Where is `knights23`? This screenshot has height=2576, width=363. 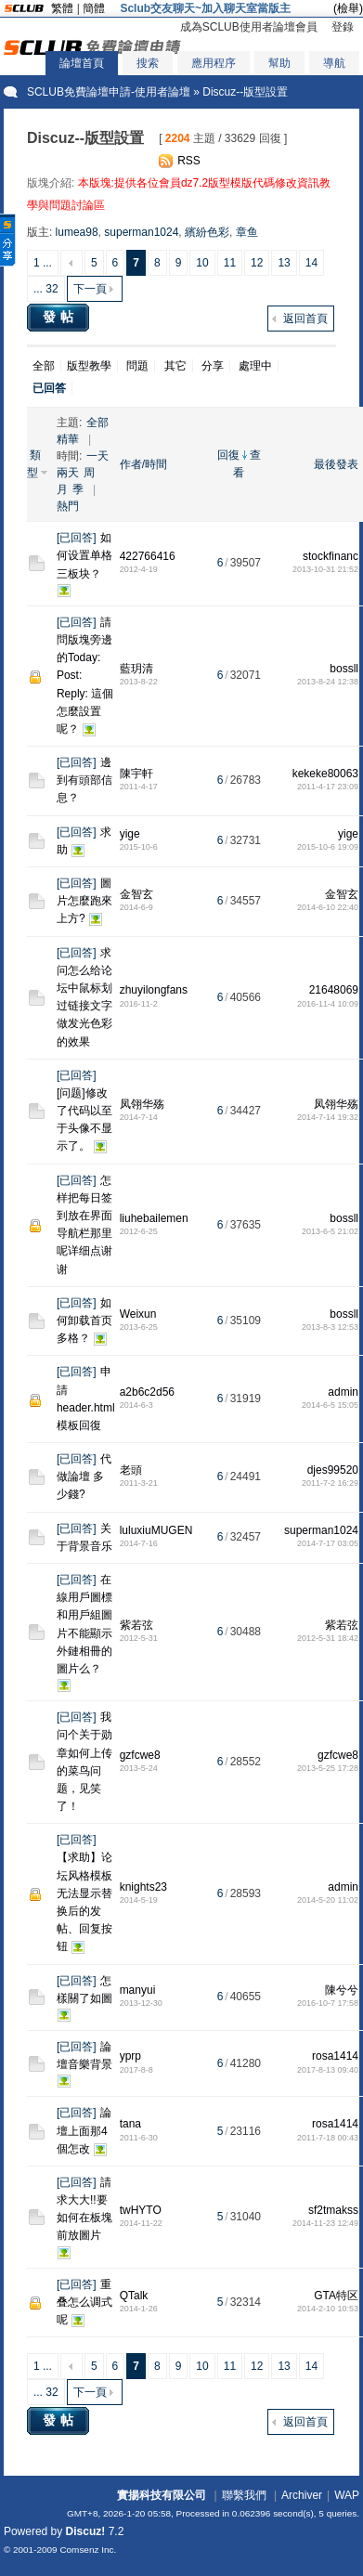
knights23 is located at coordinates (143, 1886).